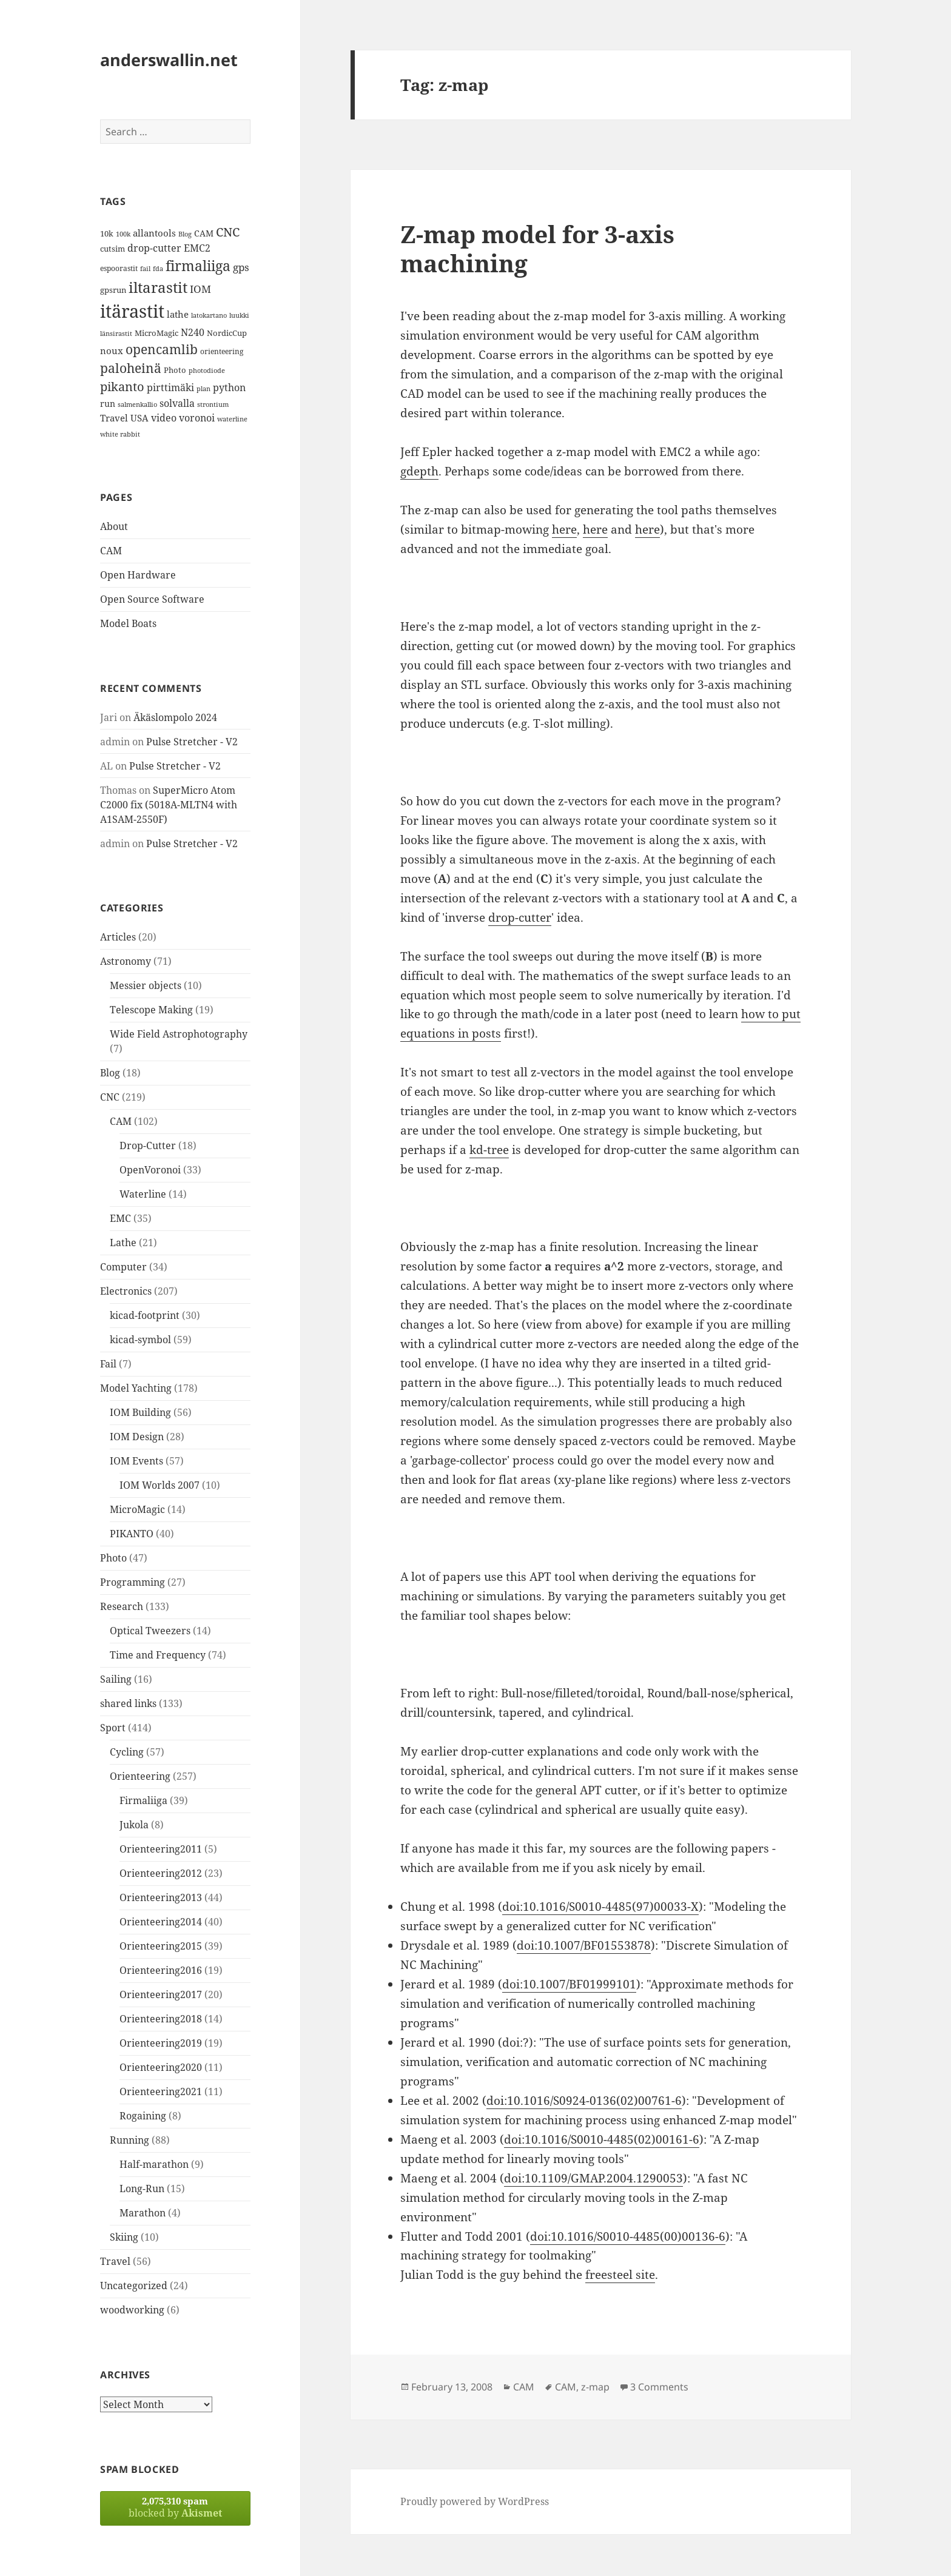 The image size is (951, 2576). I want to click on Research, so click(121, 1606).